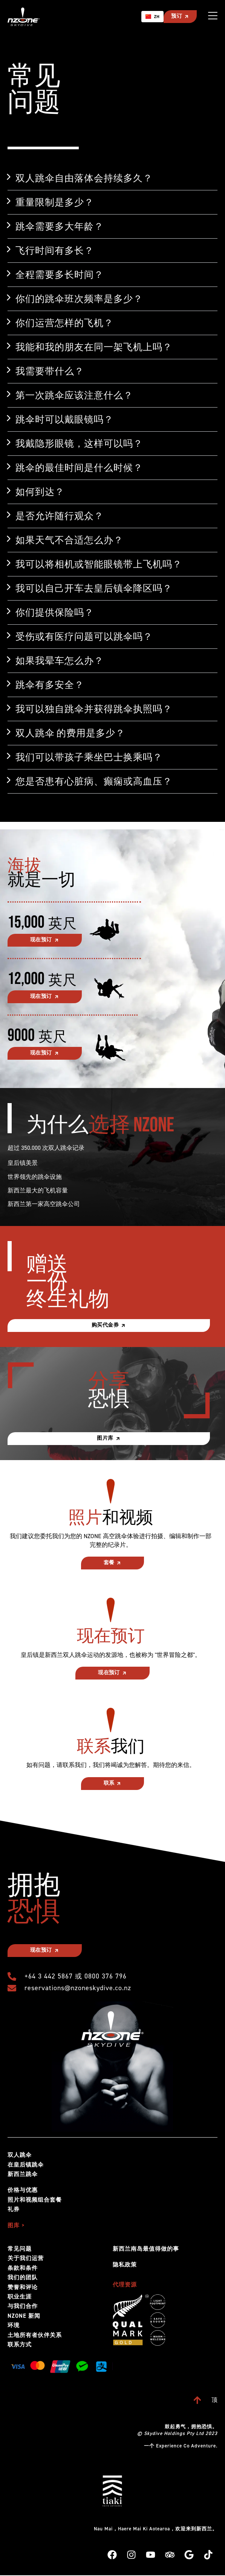  What do you see at coordinates (70, 733) in the screenshot?
I see `双人跳伞 的费用是多少？` at bounding box center [70, 733].